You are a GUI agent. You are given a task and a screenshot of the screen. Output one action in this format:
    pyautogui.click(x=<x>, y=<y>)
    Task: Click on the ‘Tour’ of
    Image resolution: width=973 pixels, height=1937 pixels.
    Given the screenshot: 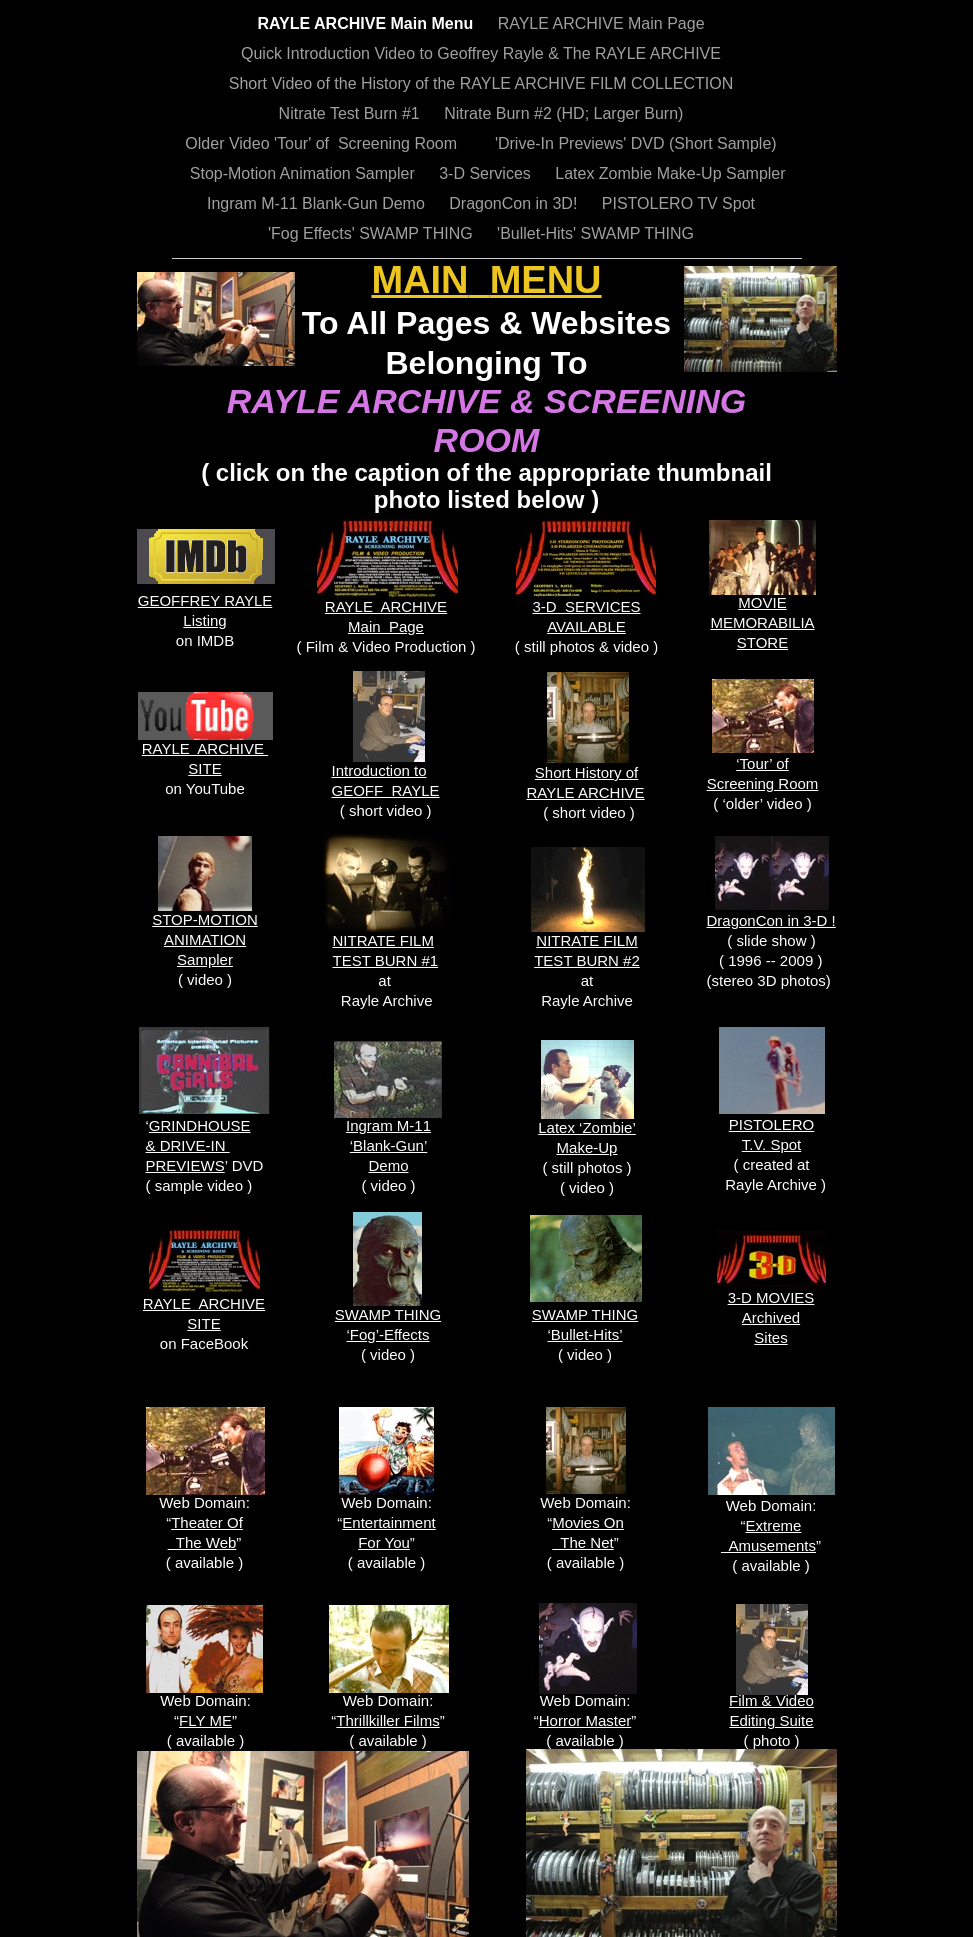 What is the action you would take?
    pyautogui.click(x=762, y=763)
    